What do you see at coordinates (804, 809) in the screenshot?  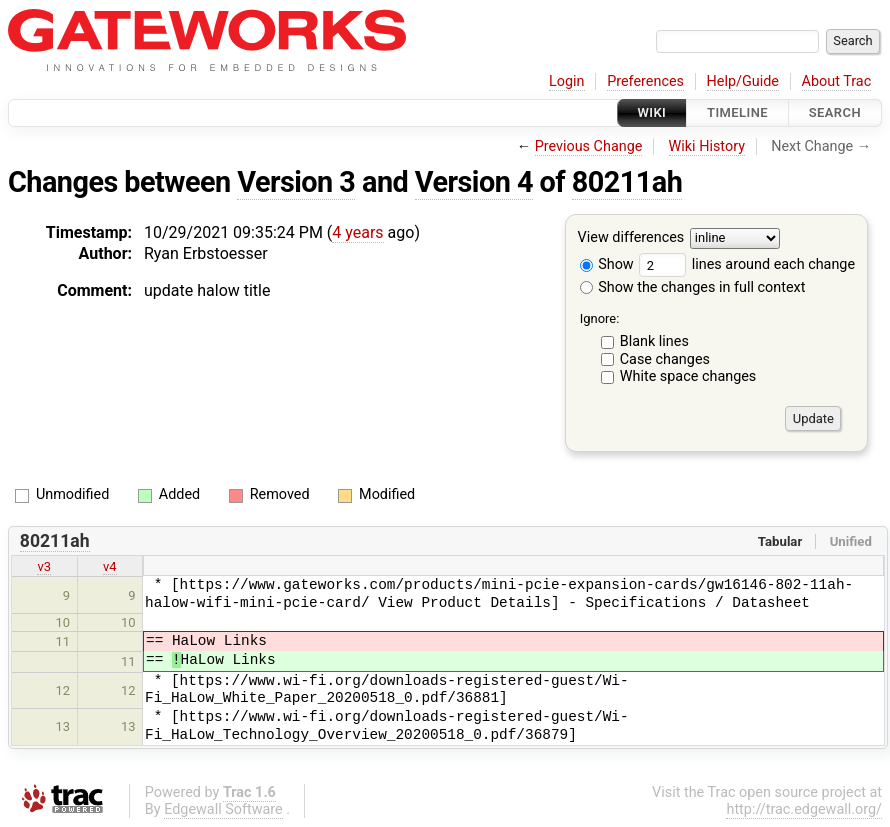 I see `http://trac.edgewall.org/` at bounding box center [804, 809].